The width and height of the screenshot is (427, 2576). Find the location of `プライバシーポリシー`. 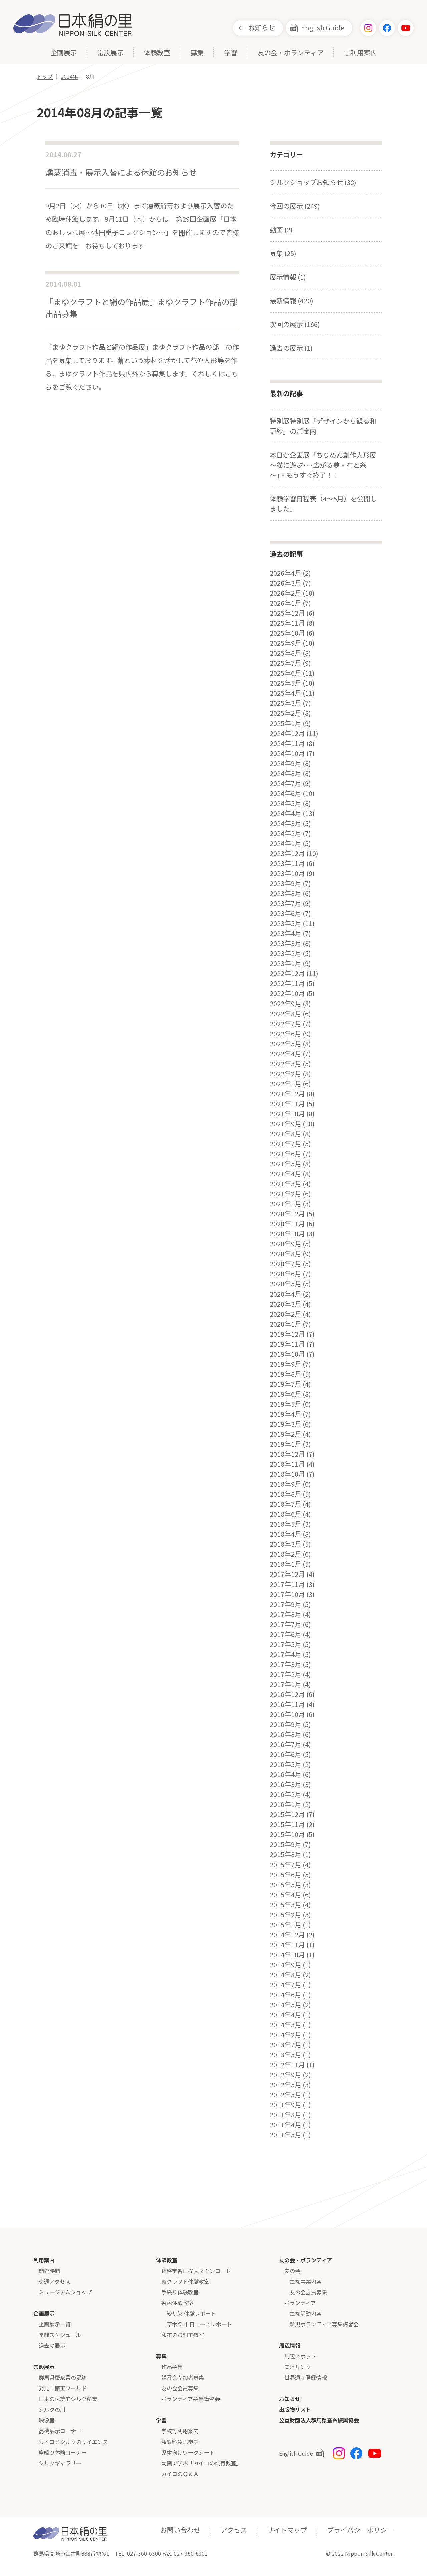

プライバシーポリシー is located at coordinates (360, 2530).